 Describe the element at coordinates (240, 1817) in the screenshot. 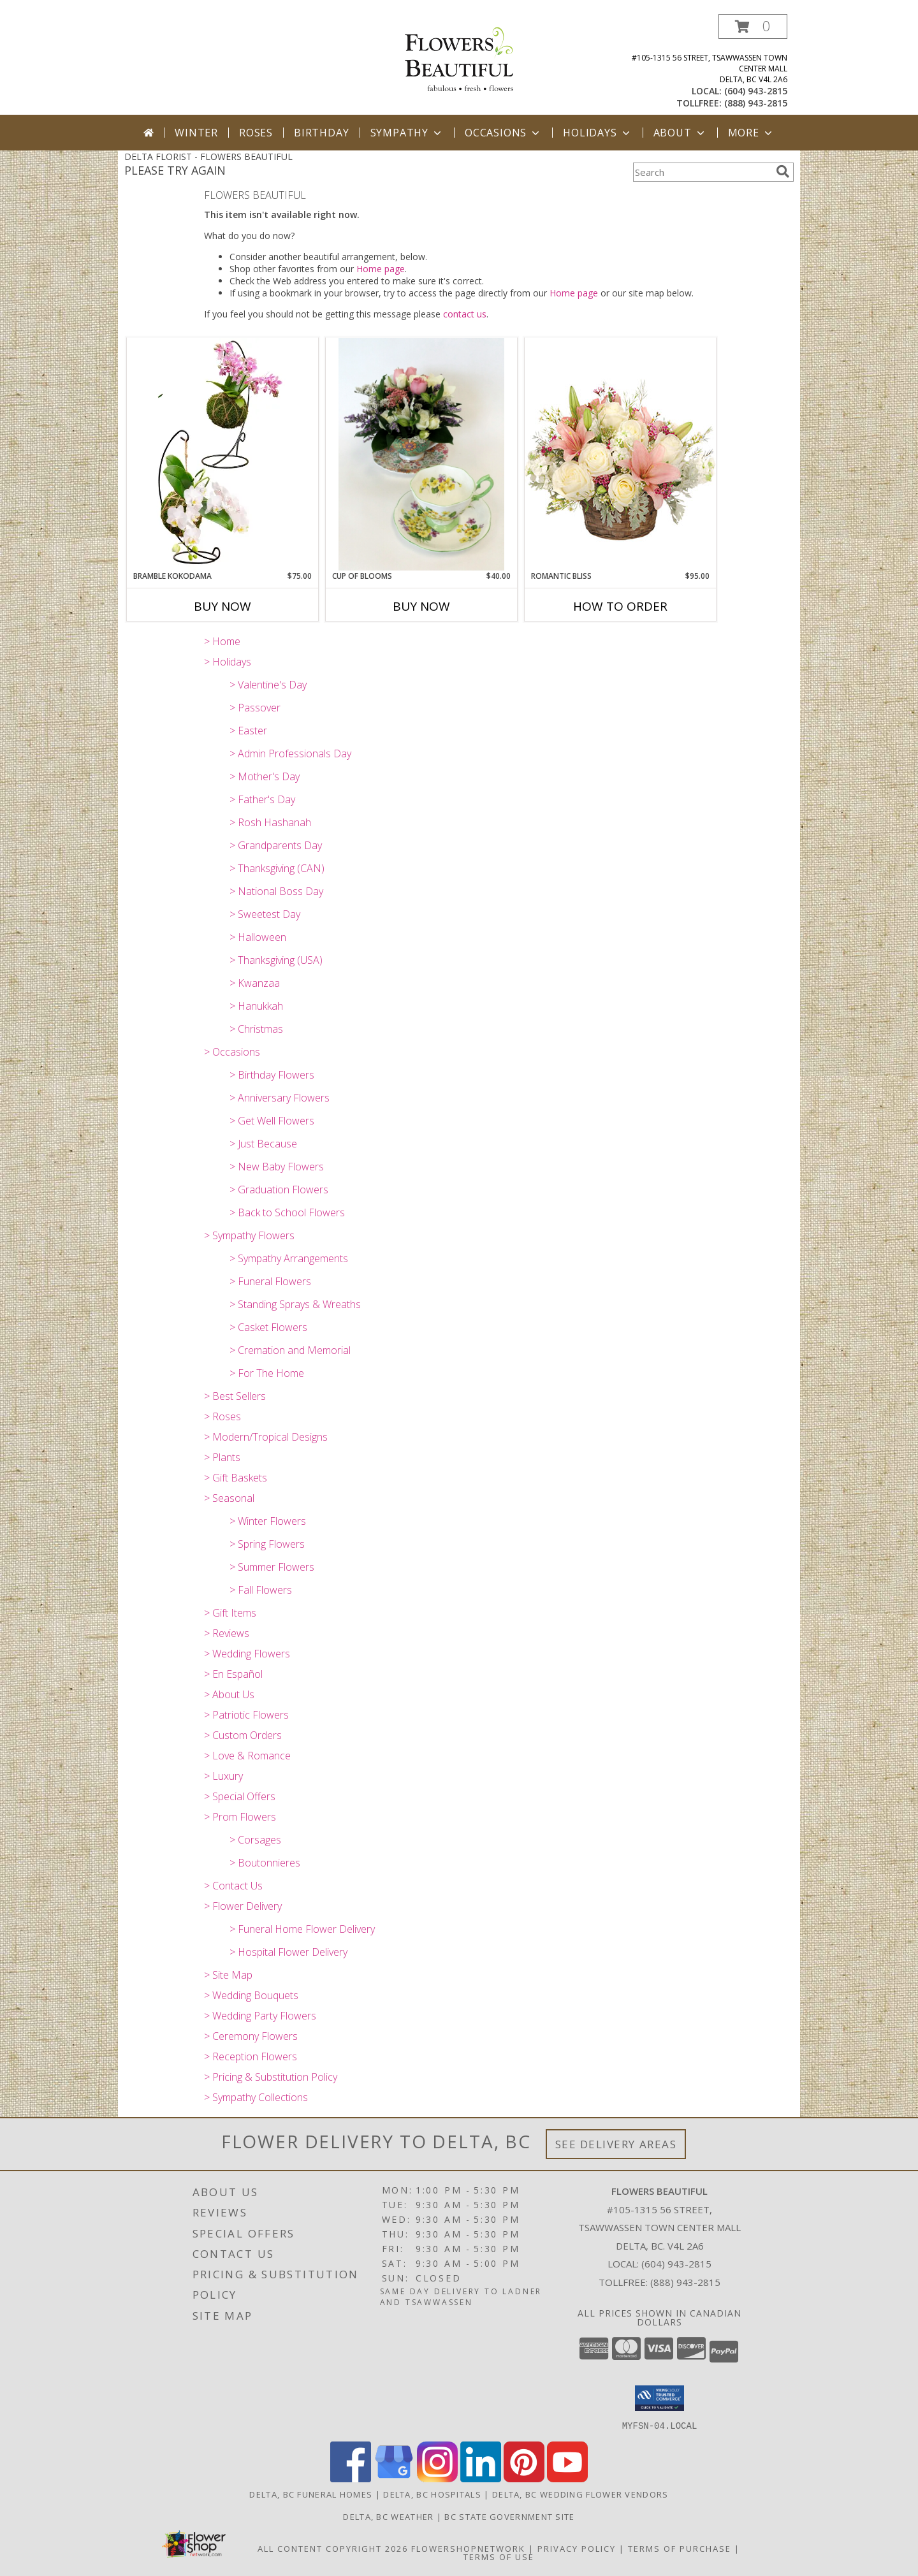

I see `> Prom Flowers` at that location.